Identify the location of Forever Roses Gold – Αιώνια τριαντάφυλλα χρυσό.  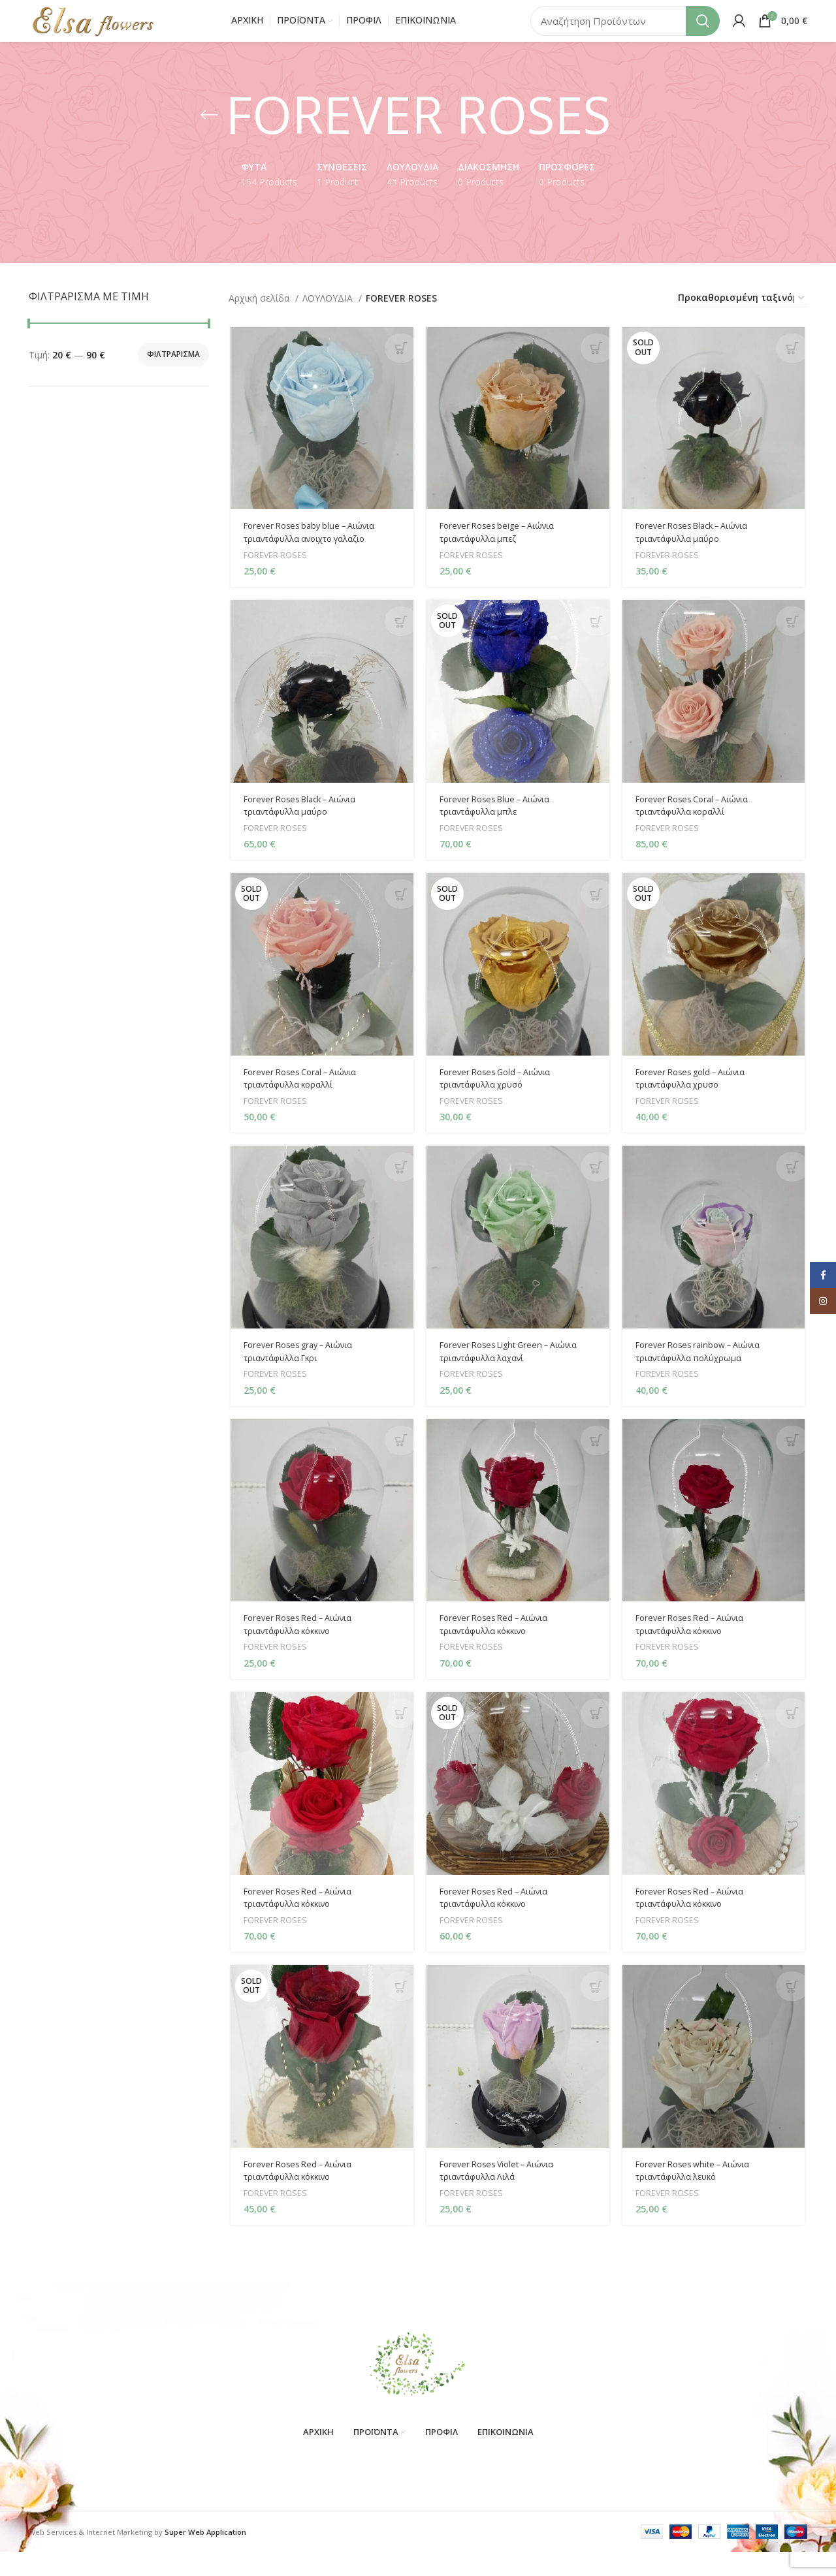
(500, 1100).